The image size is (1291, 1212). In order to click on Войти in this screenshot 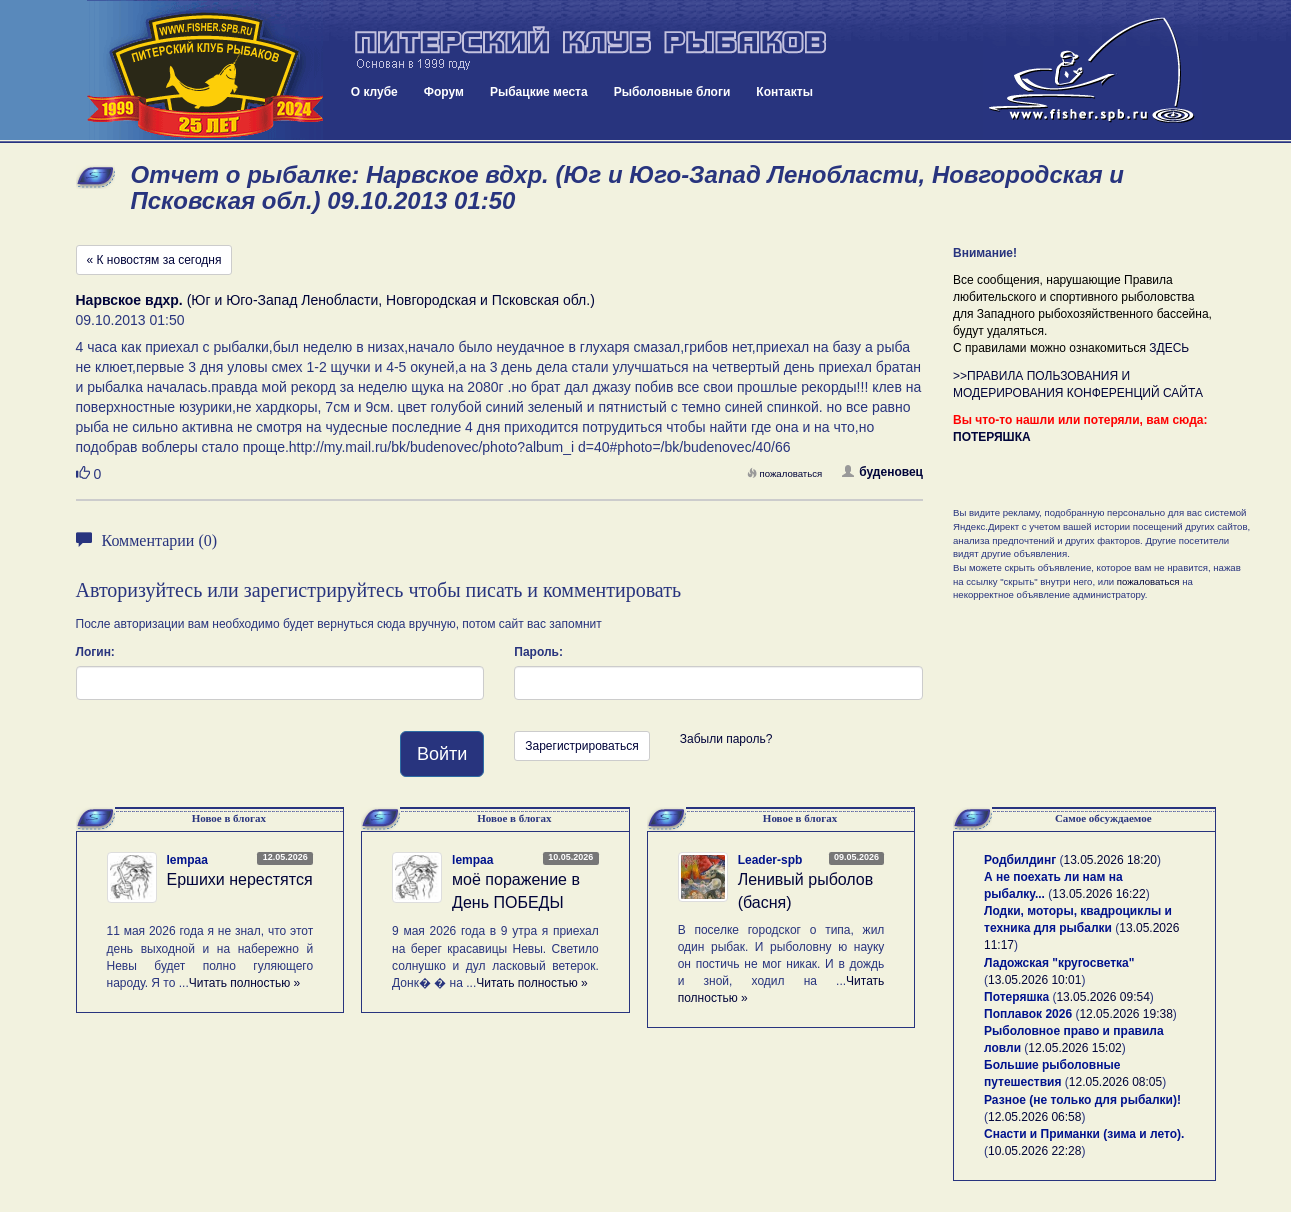, I will do `click(442, 754)`.